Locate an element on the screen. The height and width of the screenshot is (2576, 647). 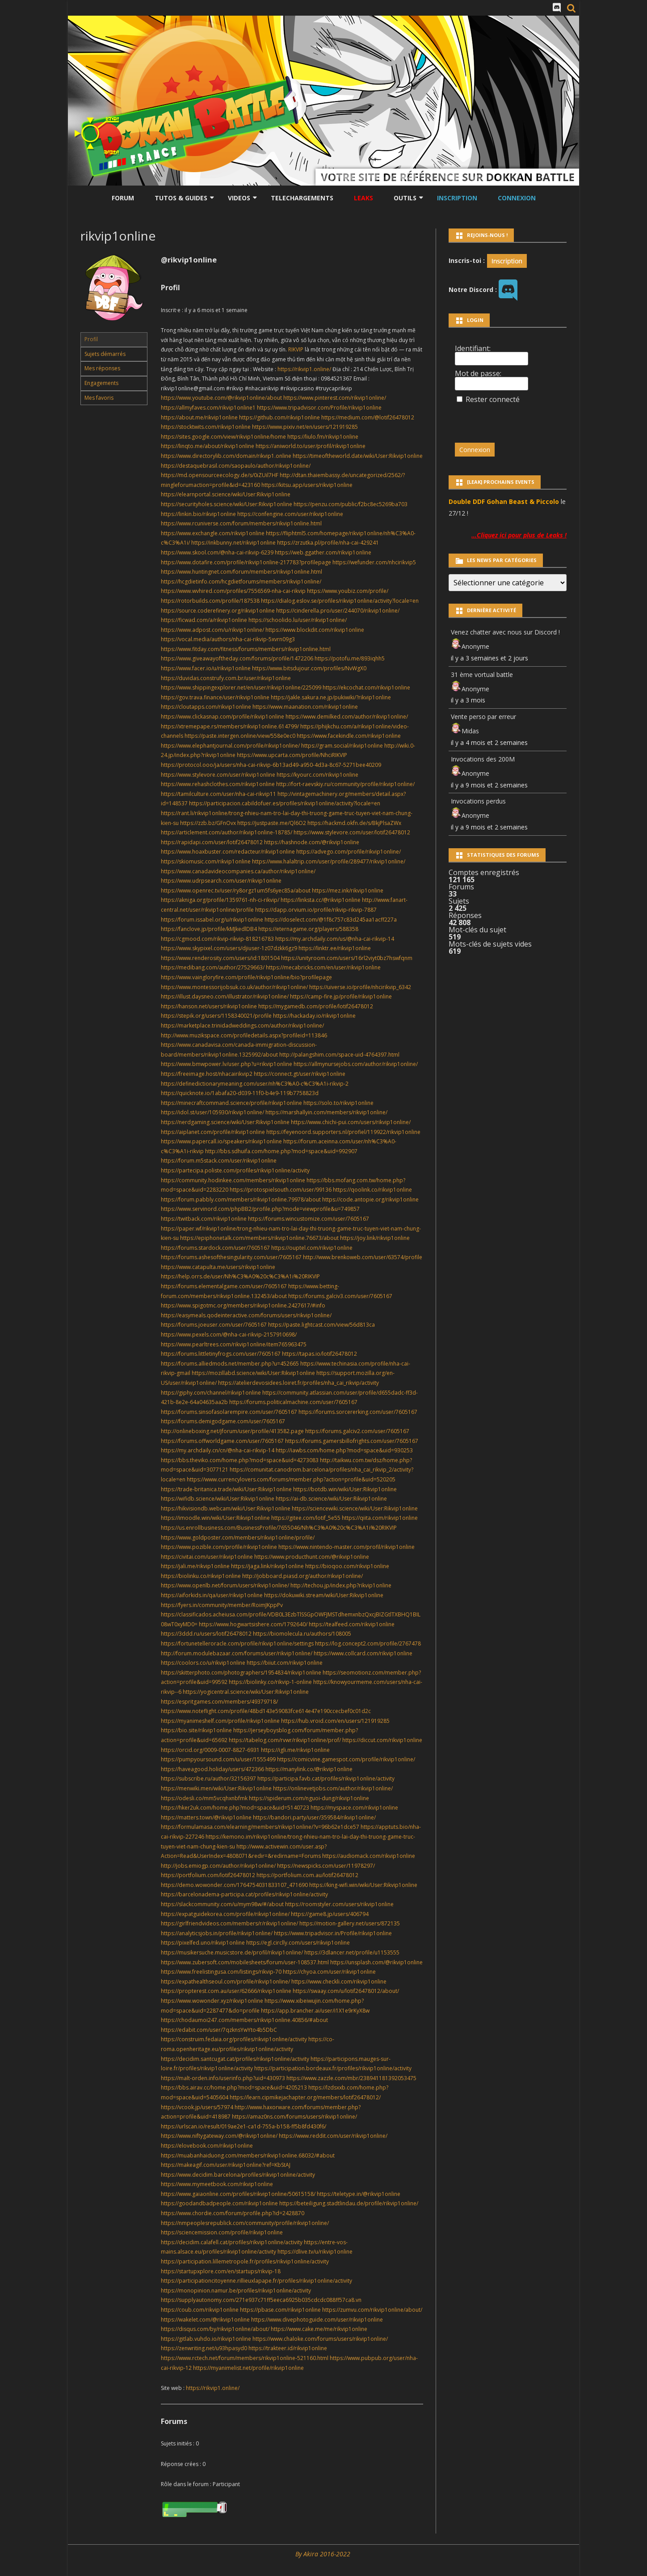
https://www.cake.me/me/rikvip1online is located at coordinates (319, 2329).